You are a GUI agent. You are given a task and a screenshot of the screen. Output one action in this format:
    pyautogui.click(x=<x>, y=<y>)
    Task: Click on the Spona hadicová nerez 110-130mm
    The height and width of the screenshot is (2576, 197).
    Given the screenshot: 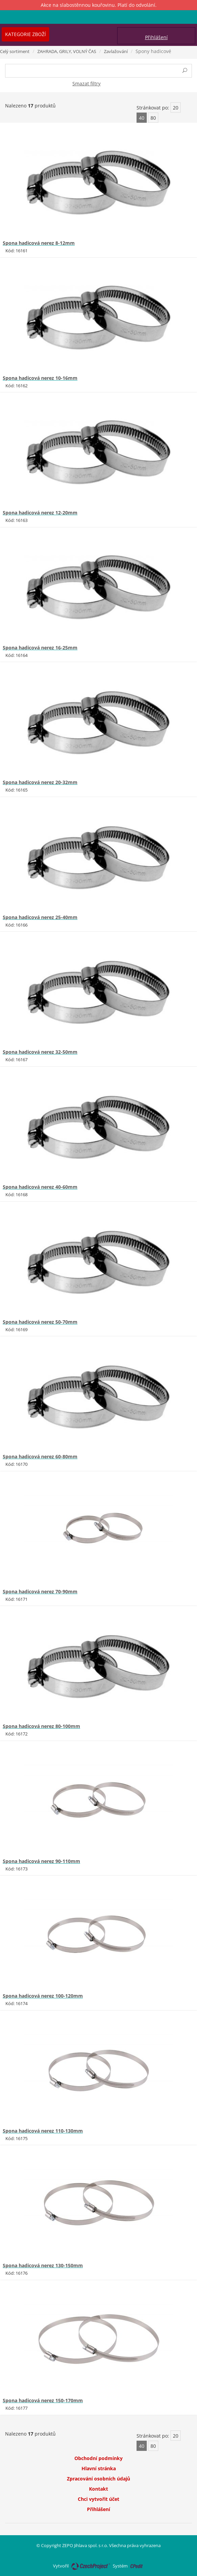 What is the action you would take?
    pyautogui.click(x=43, y=2131)
    